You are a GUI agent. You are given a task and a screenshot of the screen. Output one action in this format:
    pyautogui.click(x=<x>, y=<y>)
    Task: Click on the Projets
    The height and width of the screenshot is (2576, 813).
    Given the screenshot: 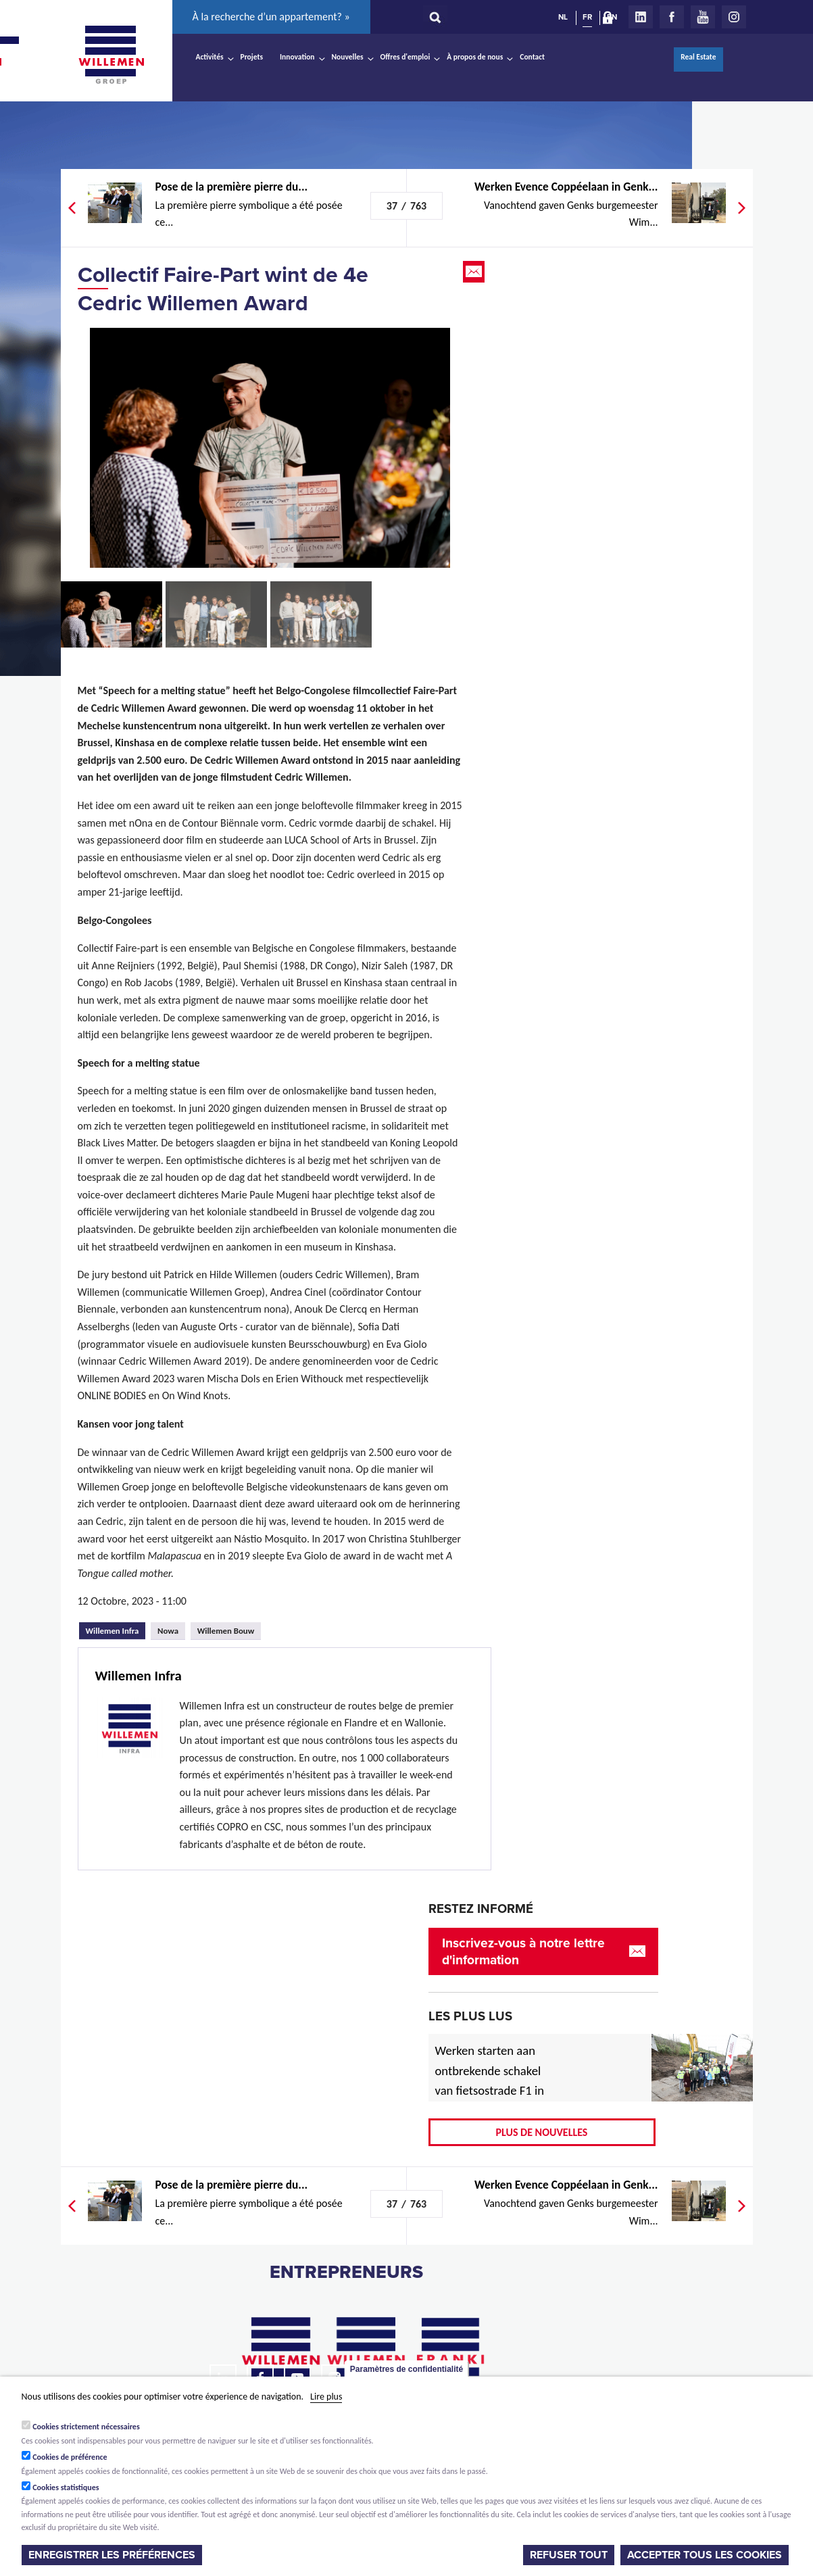 What is the action you would take?
    pyautogui.click(x=252, y=57)
    